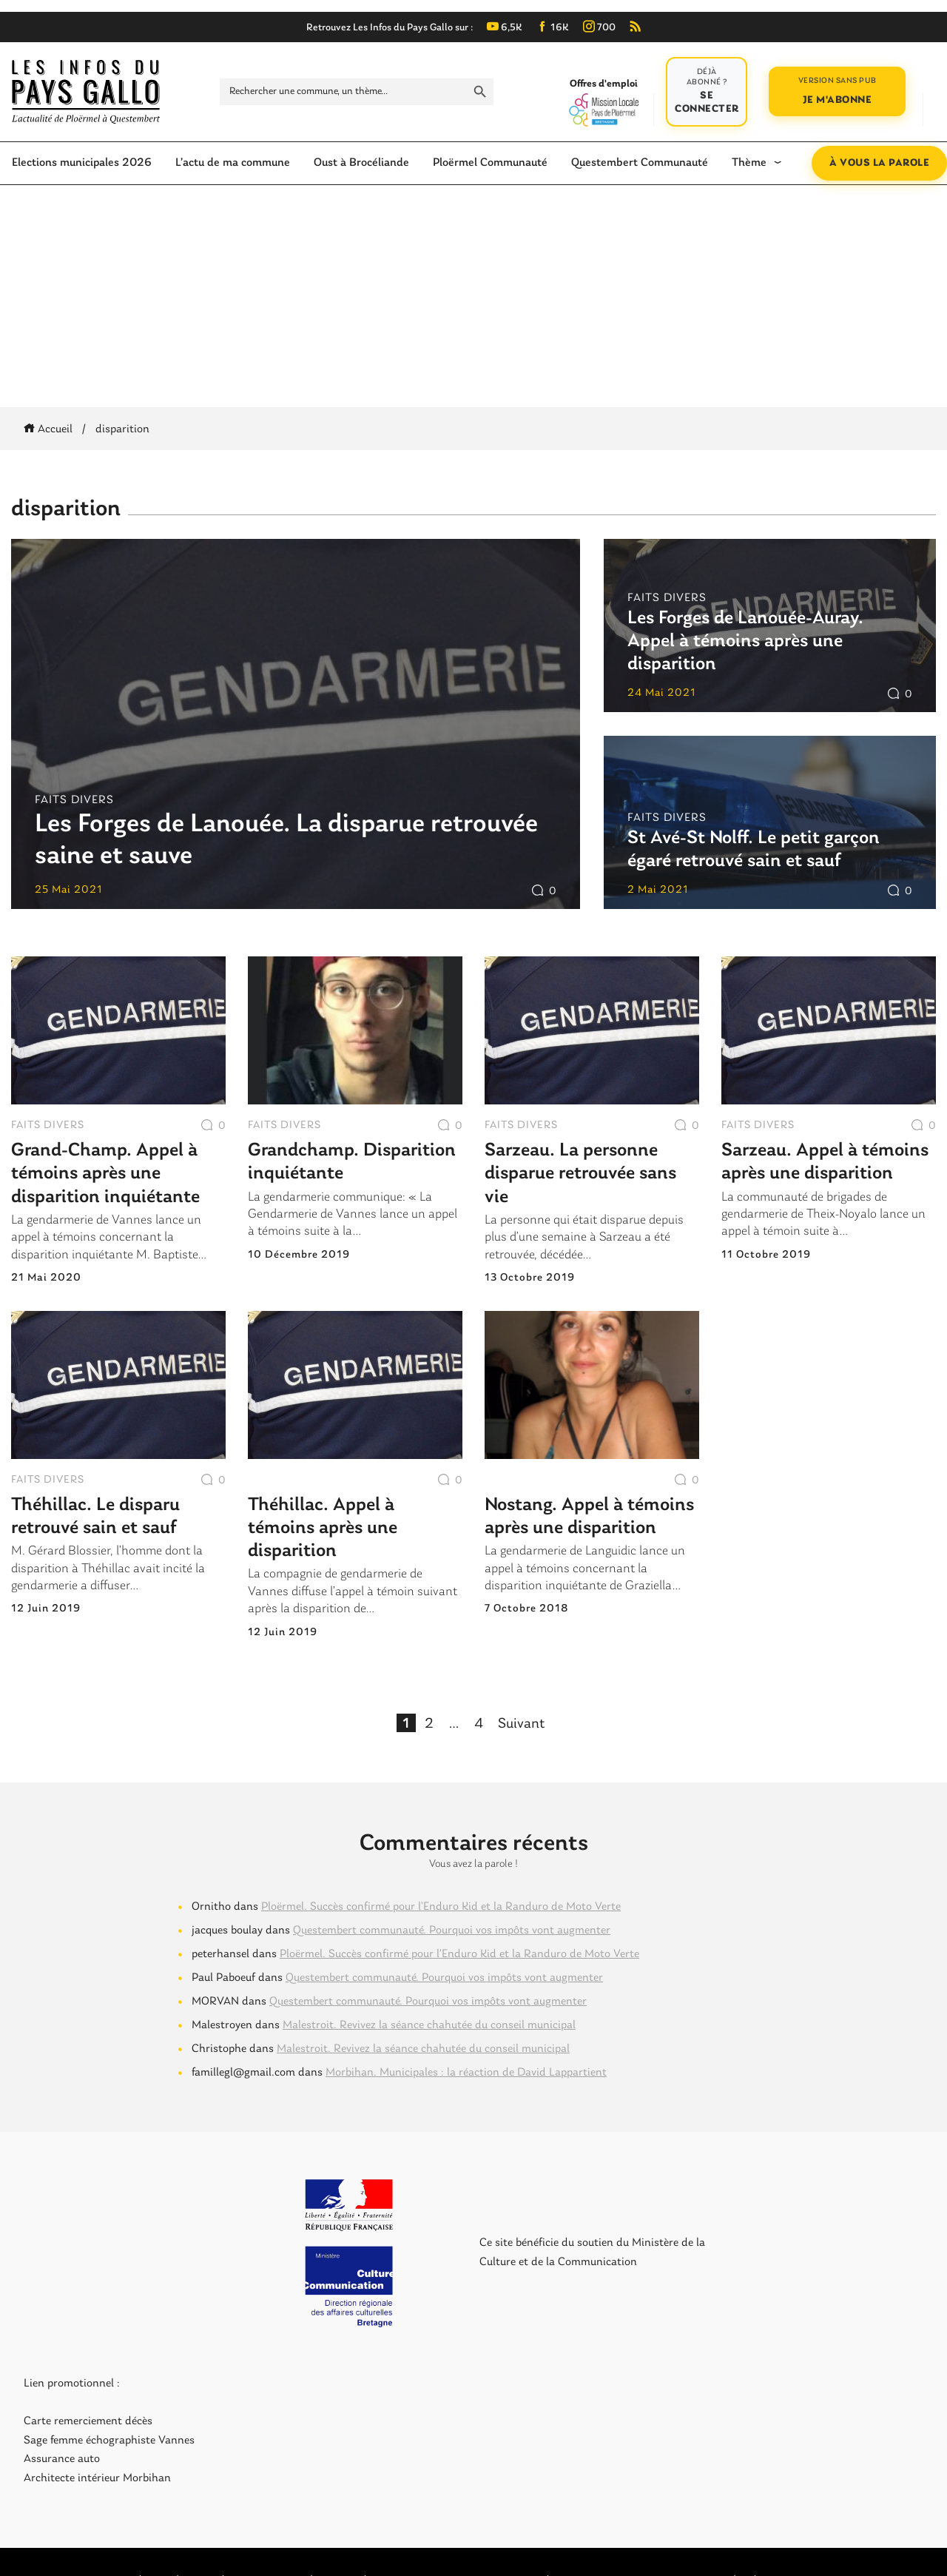  I want to click on Oust à Brocéliande, so click(361, 163).